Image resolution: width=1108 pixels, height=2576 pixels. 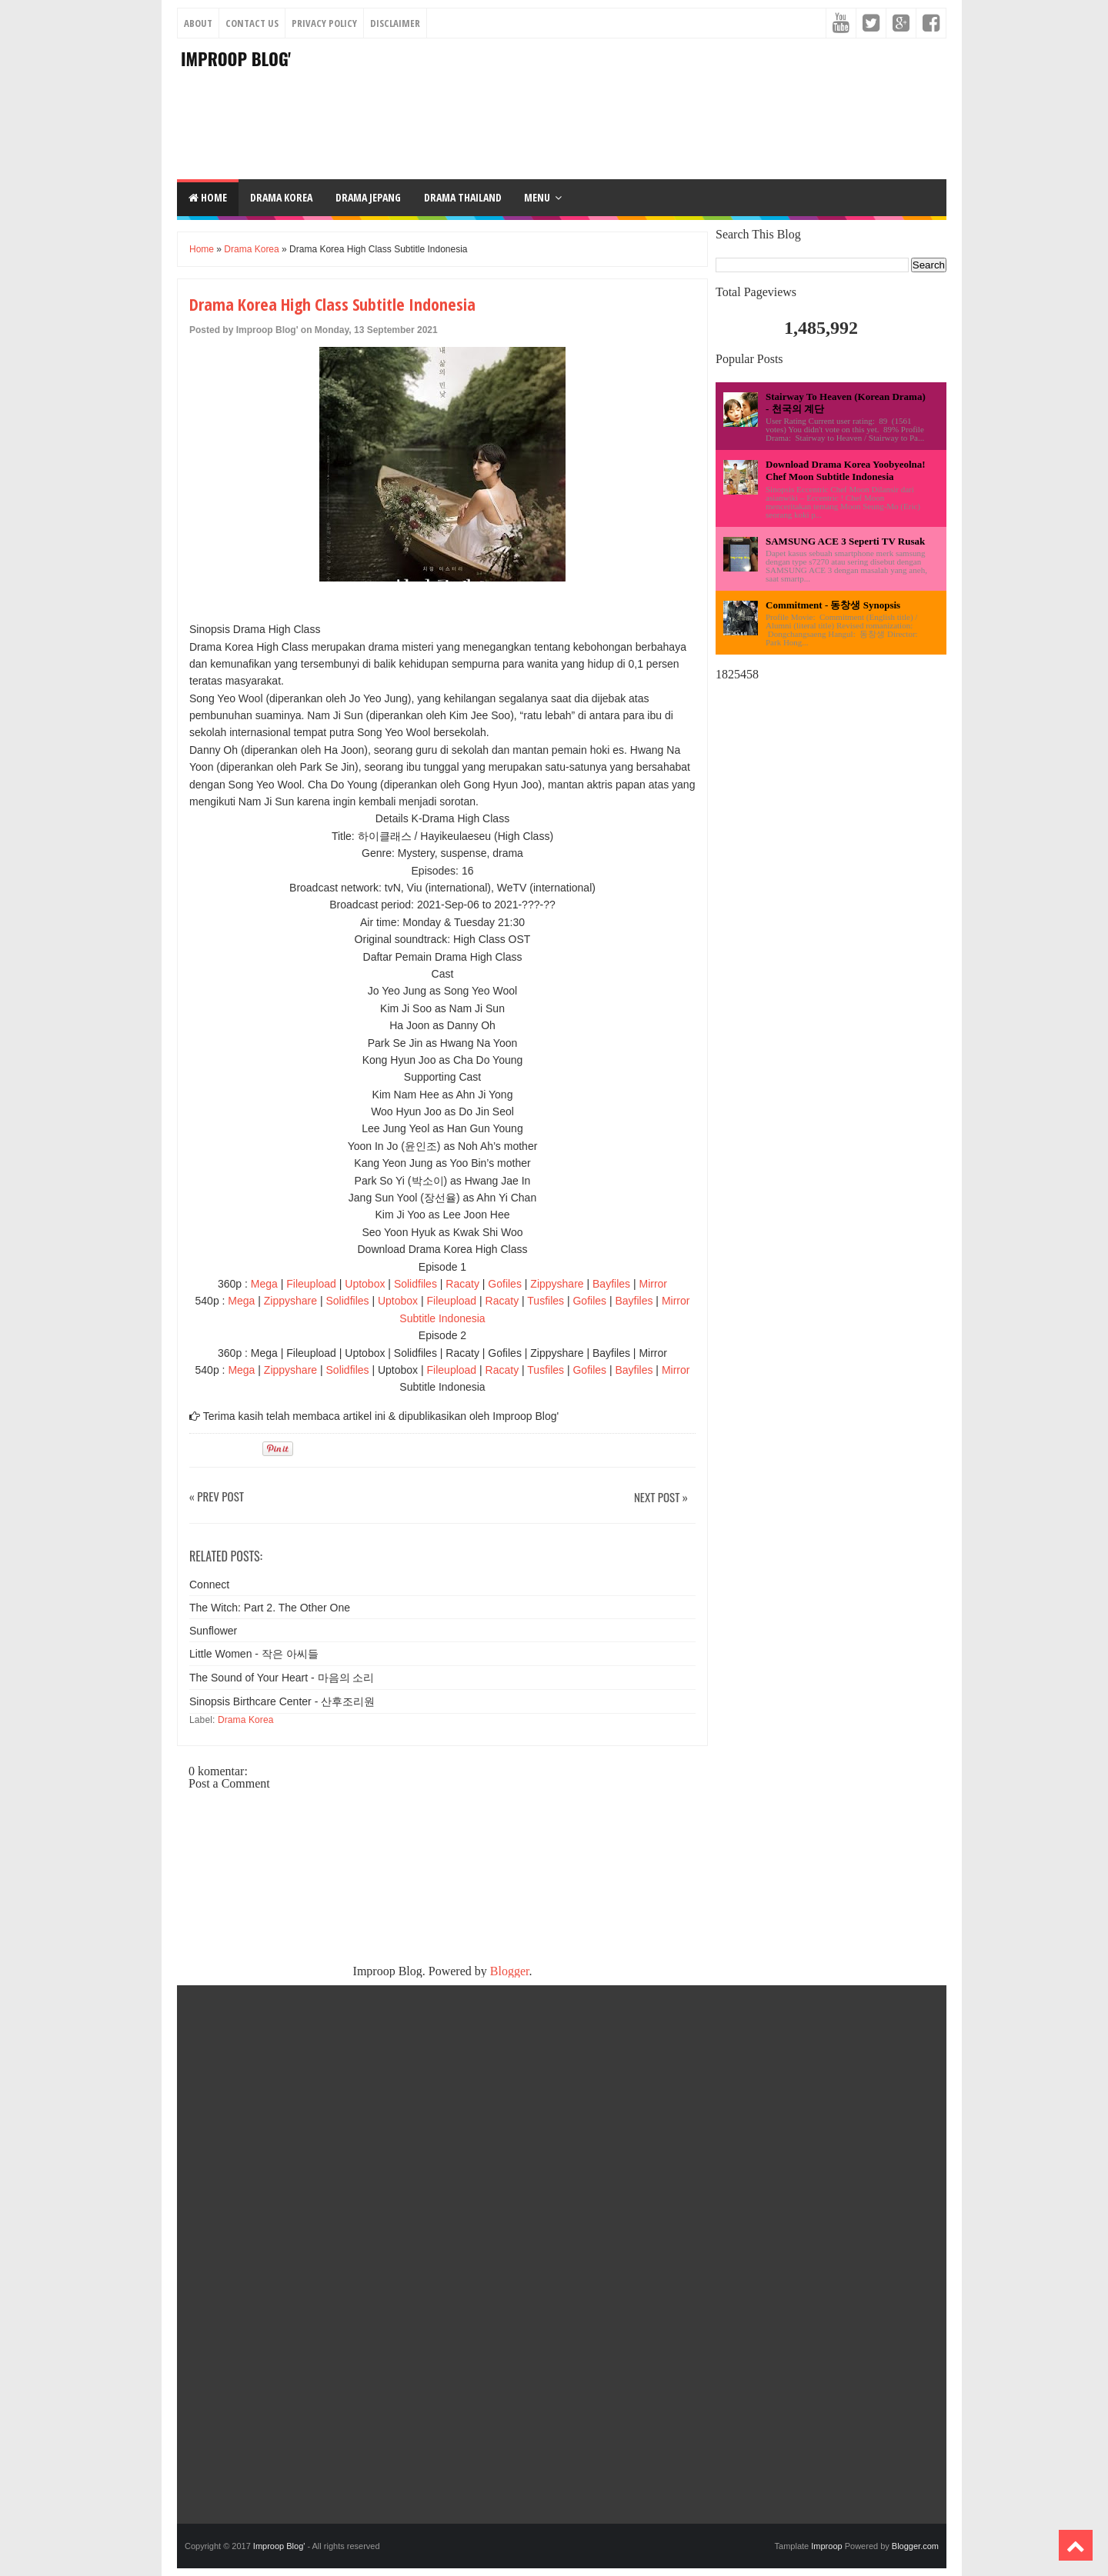 I want to click on DRAMA KOREA, so click(x=281, y=197).